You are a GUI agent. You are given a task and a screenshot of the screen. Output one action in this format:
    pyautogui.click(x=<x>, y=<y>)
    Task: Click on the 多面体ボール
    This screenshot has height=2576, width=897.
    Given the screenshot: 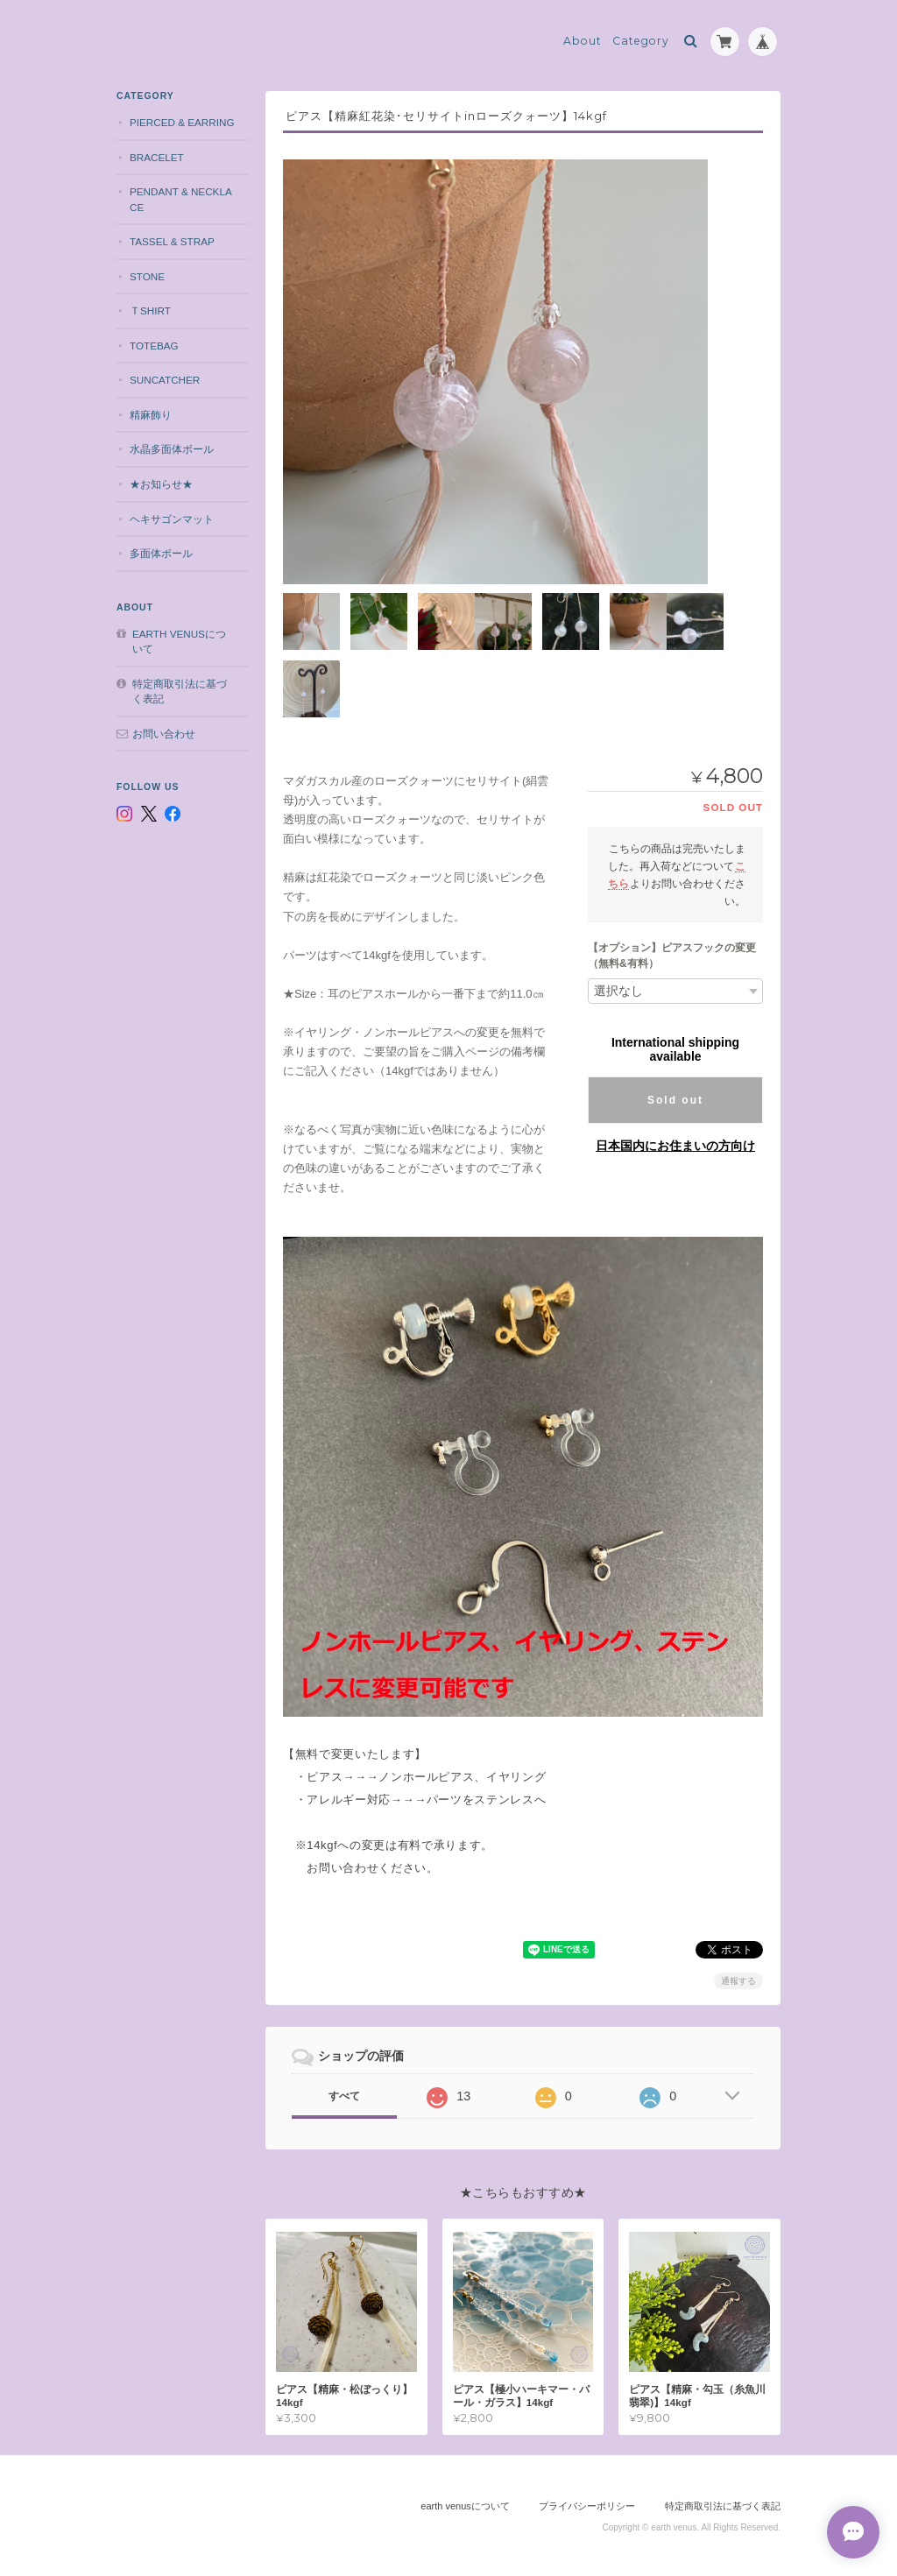 What is the action you would take?
    pyautogui.click(x=161, y=553)
    